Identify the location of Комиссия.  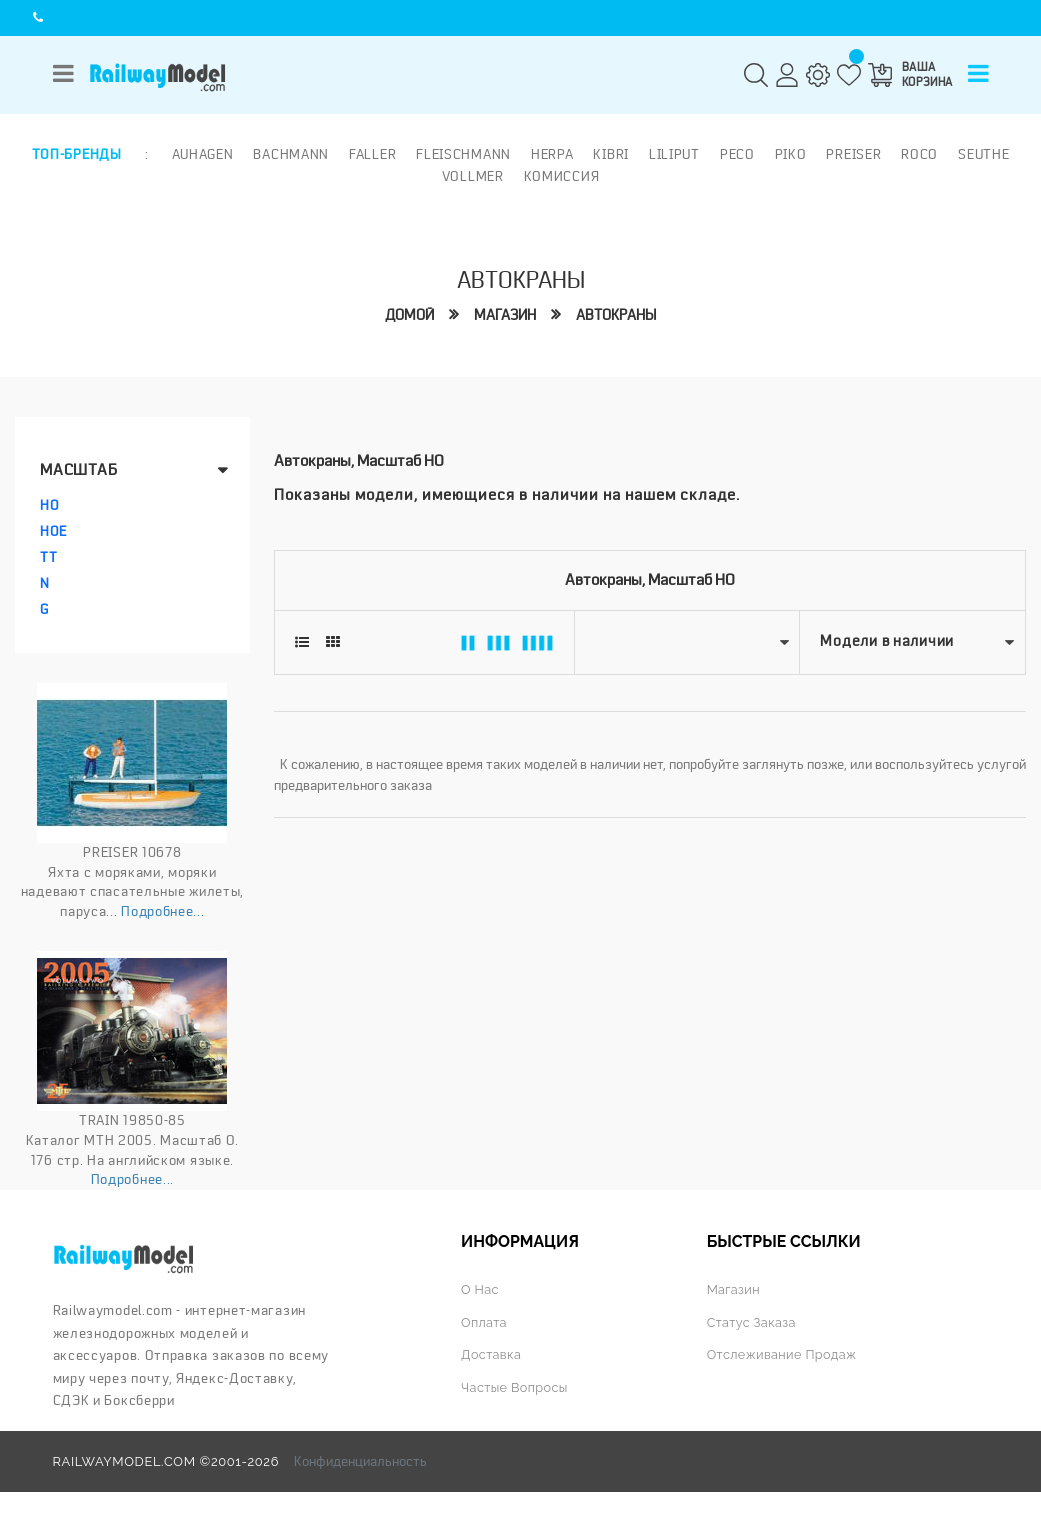
(562, 175).